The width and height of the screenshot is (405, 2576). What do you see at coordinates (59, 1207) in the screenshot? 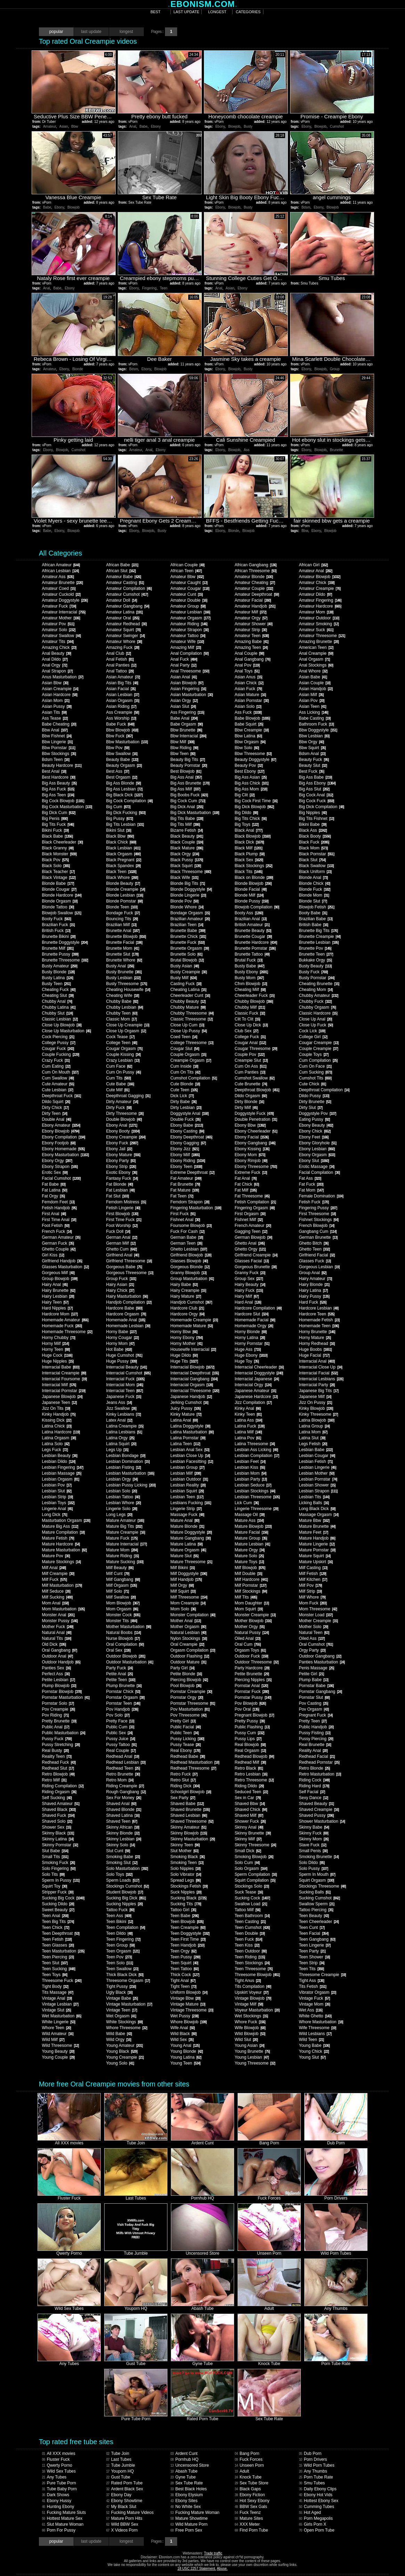
I see `Fetish Handjob` at bounding box center [59, 1207].